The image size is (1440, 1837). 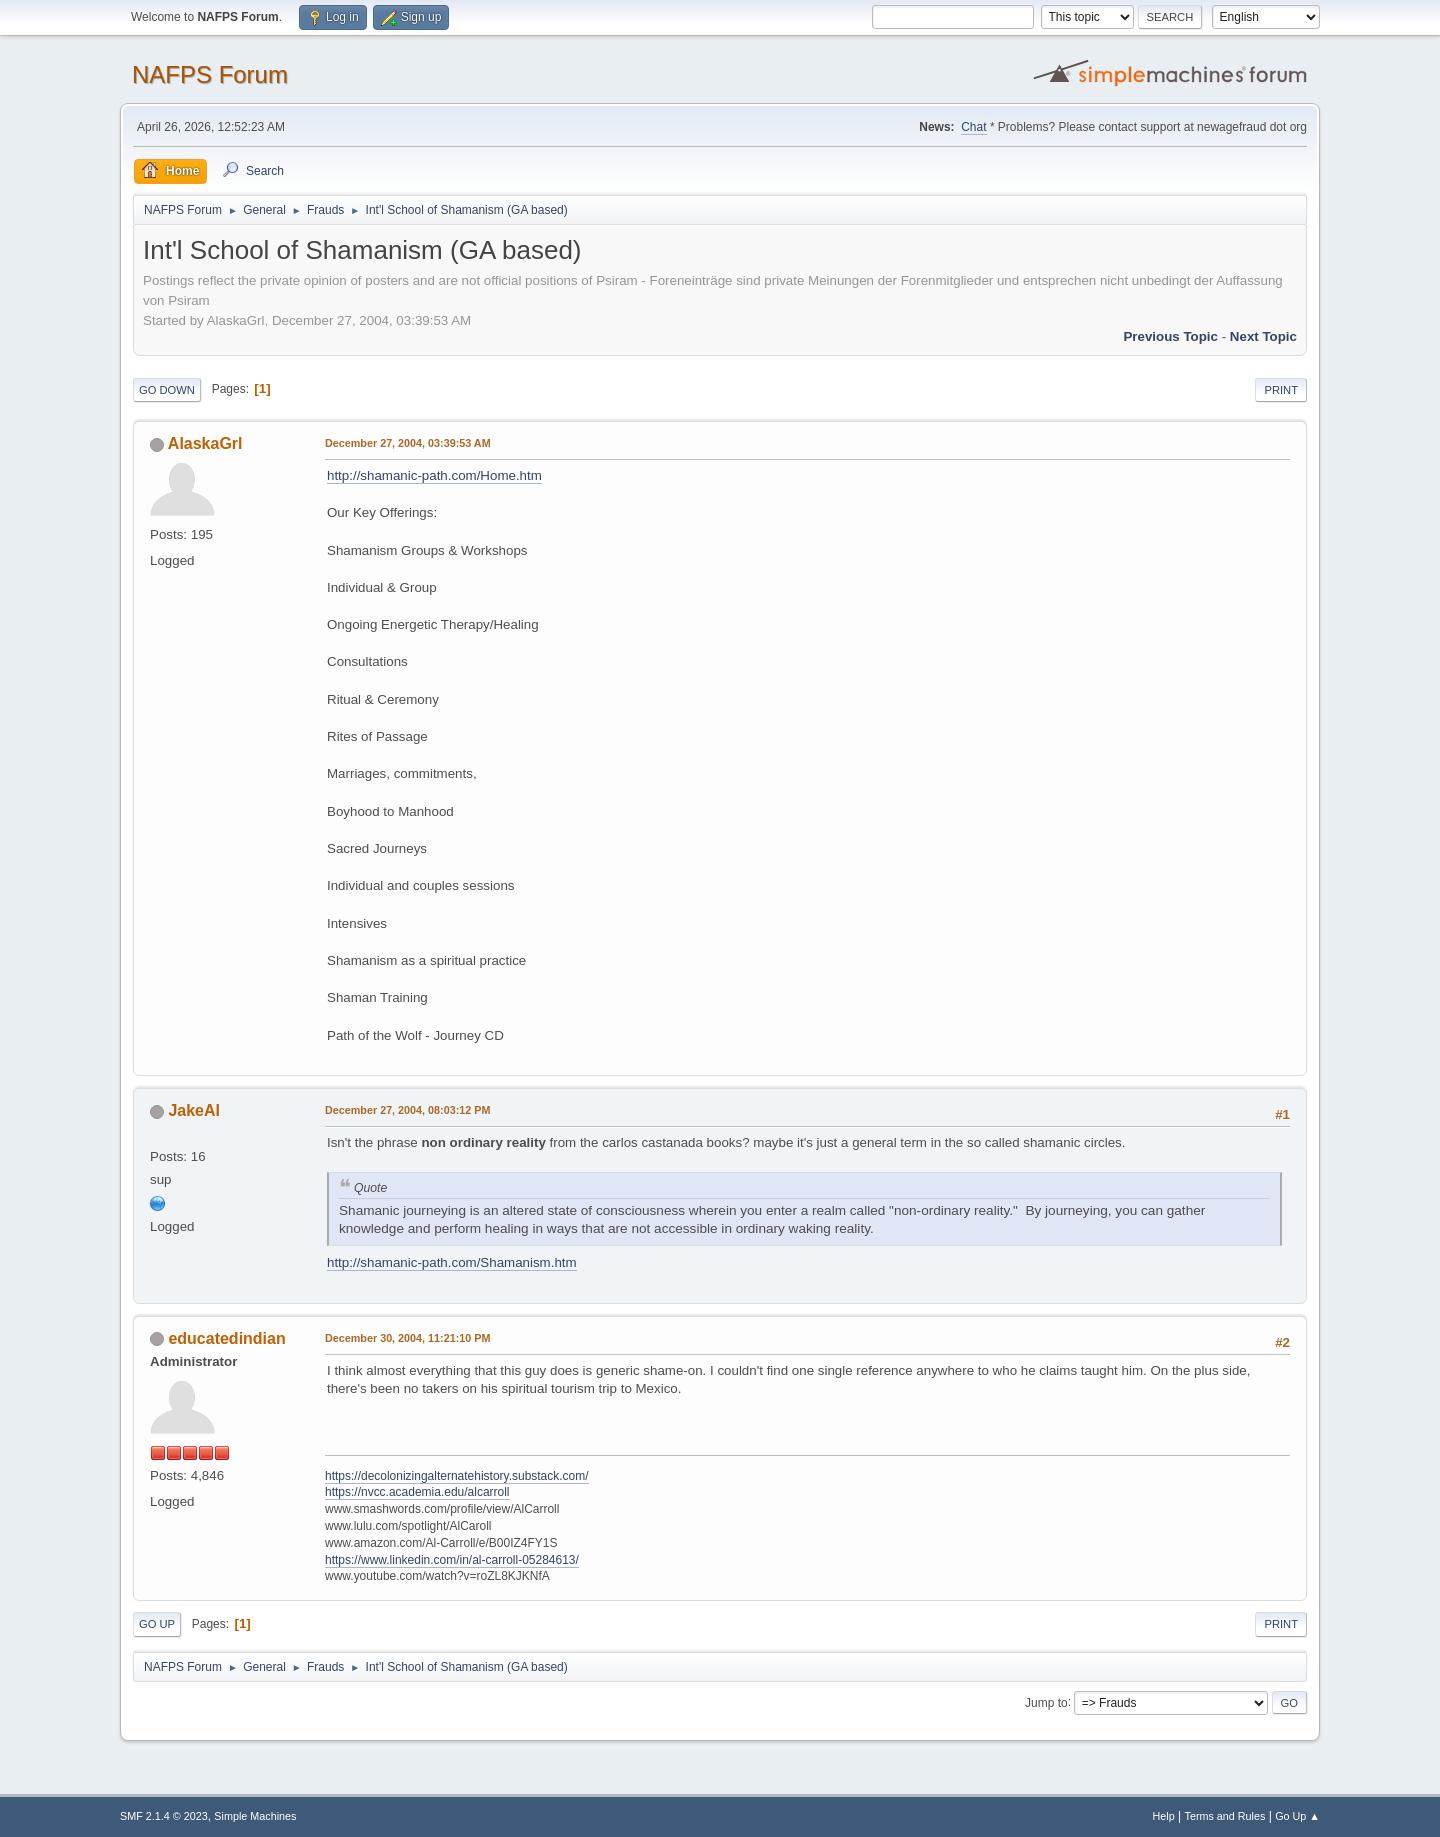 I want to click on Go Down, so click(x=167, y=390).